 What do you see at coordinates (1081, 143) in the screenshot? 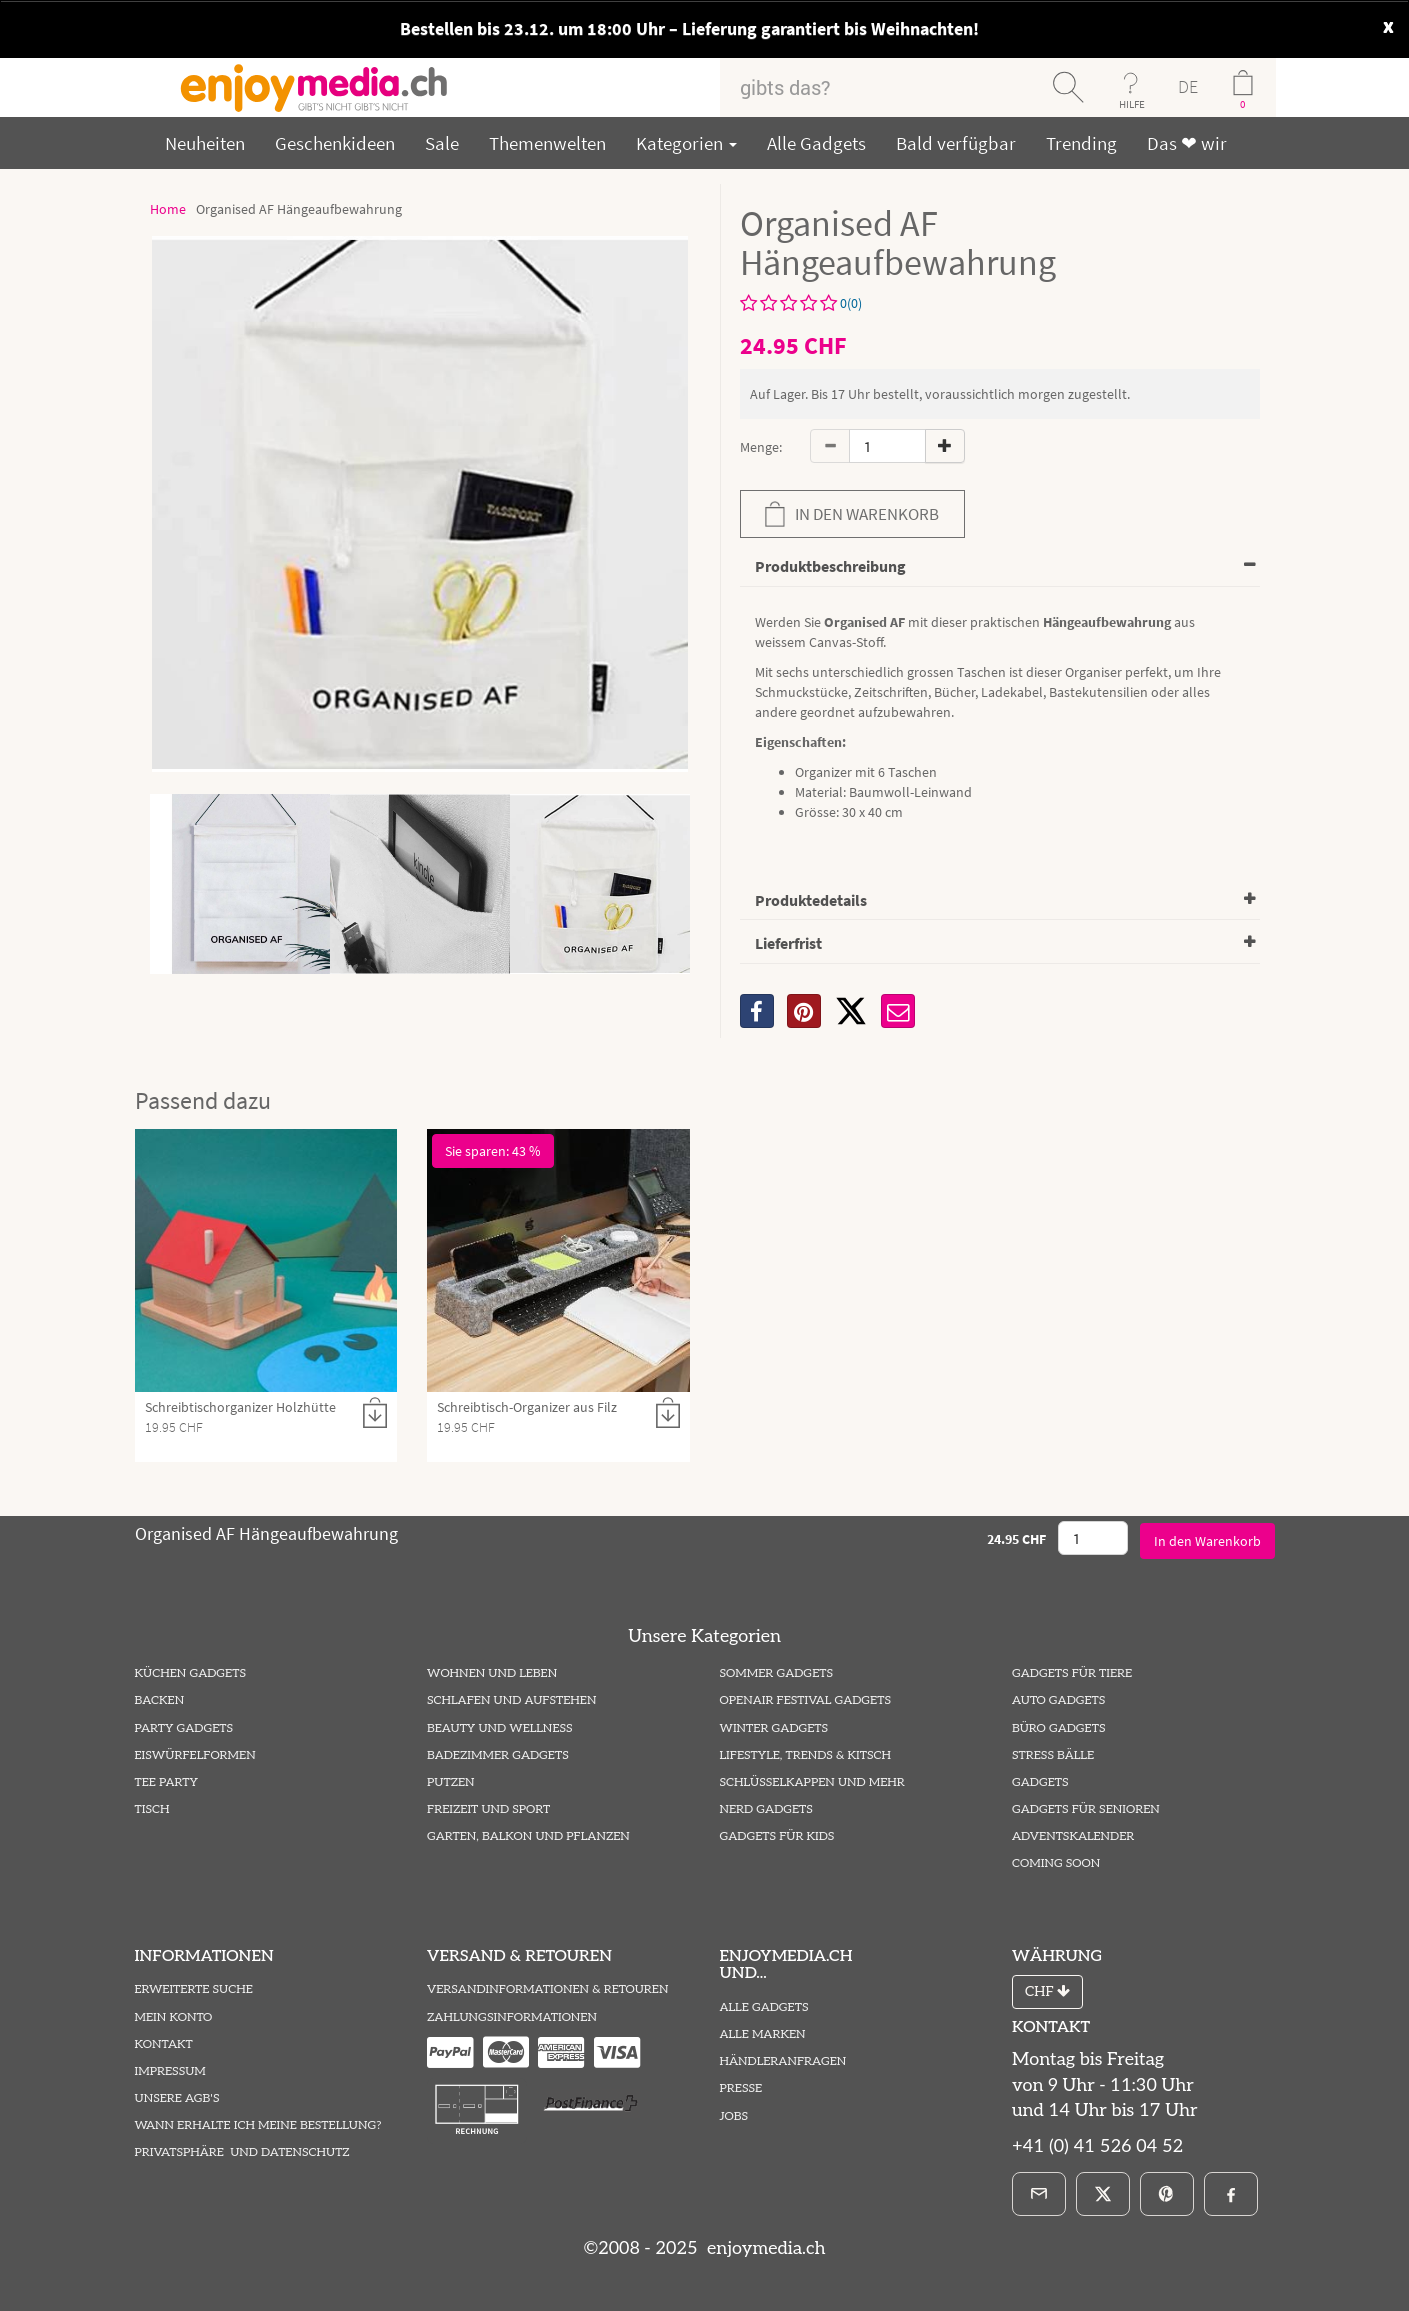
I see `Trending` at bounding box center [1081, 143].